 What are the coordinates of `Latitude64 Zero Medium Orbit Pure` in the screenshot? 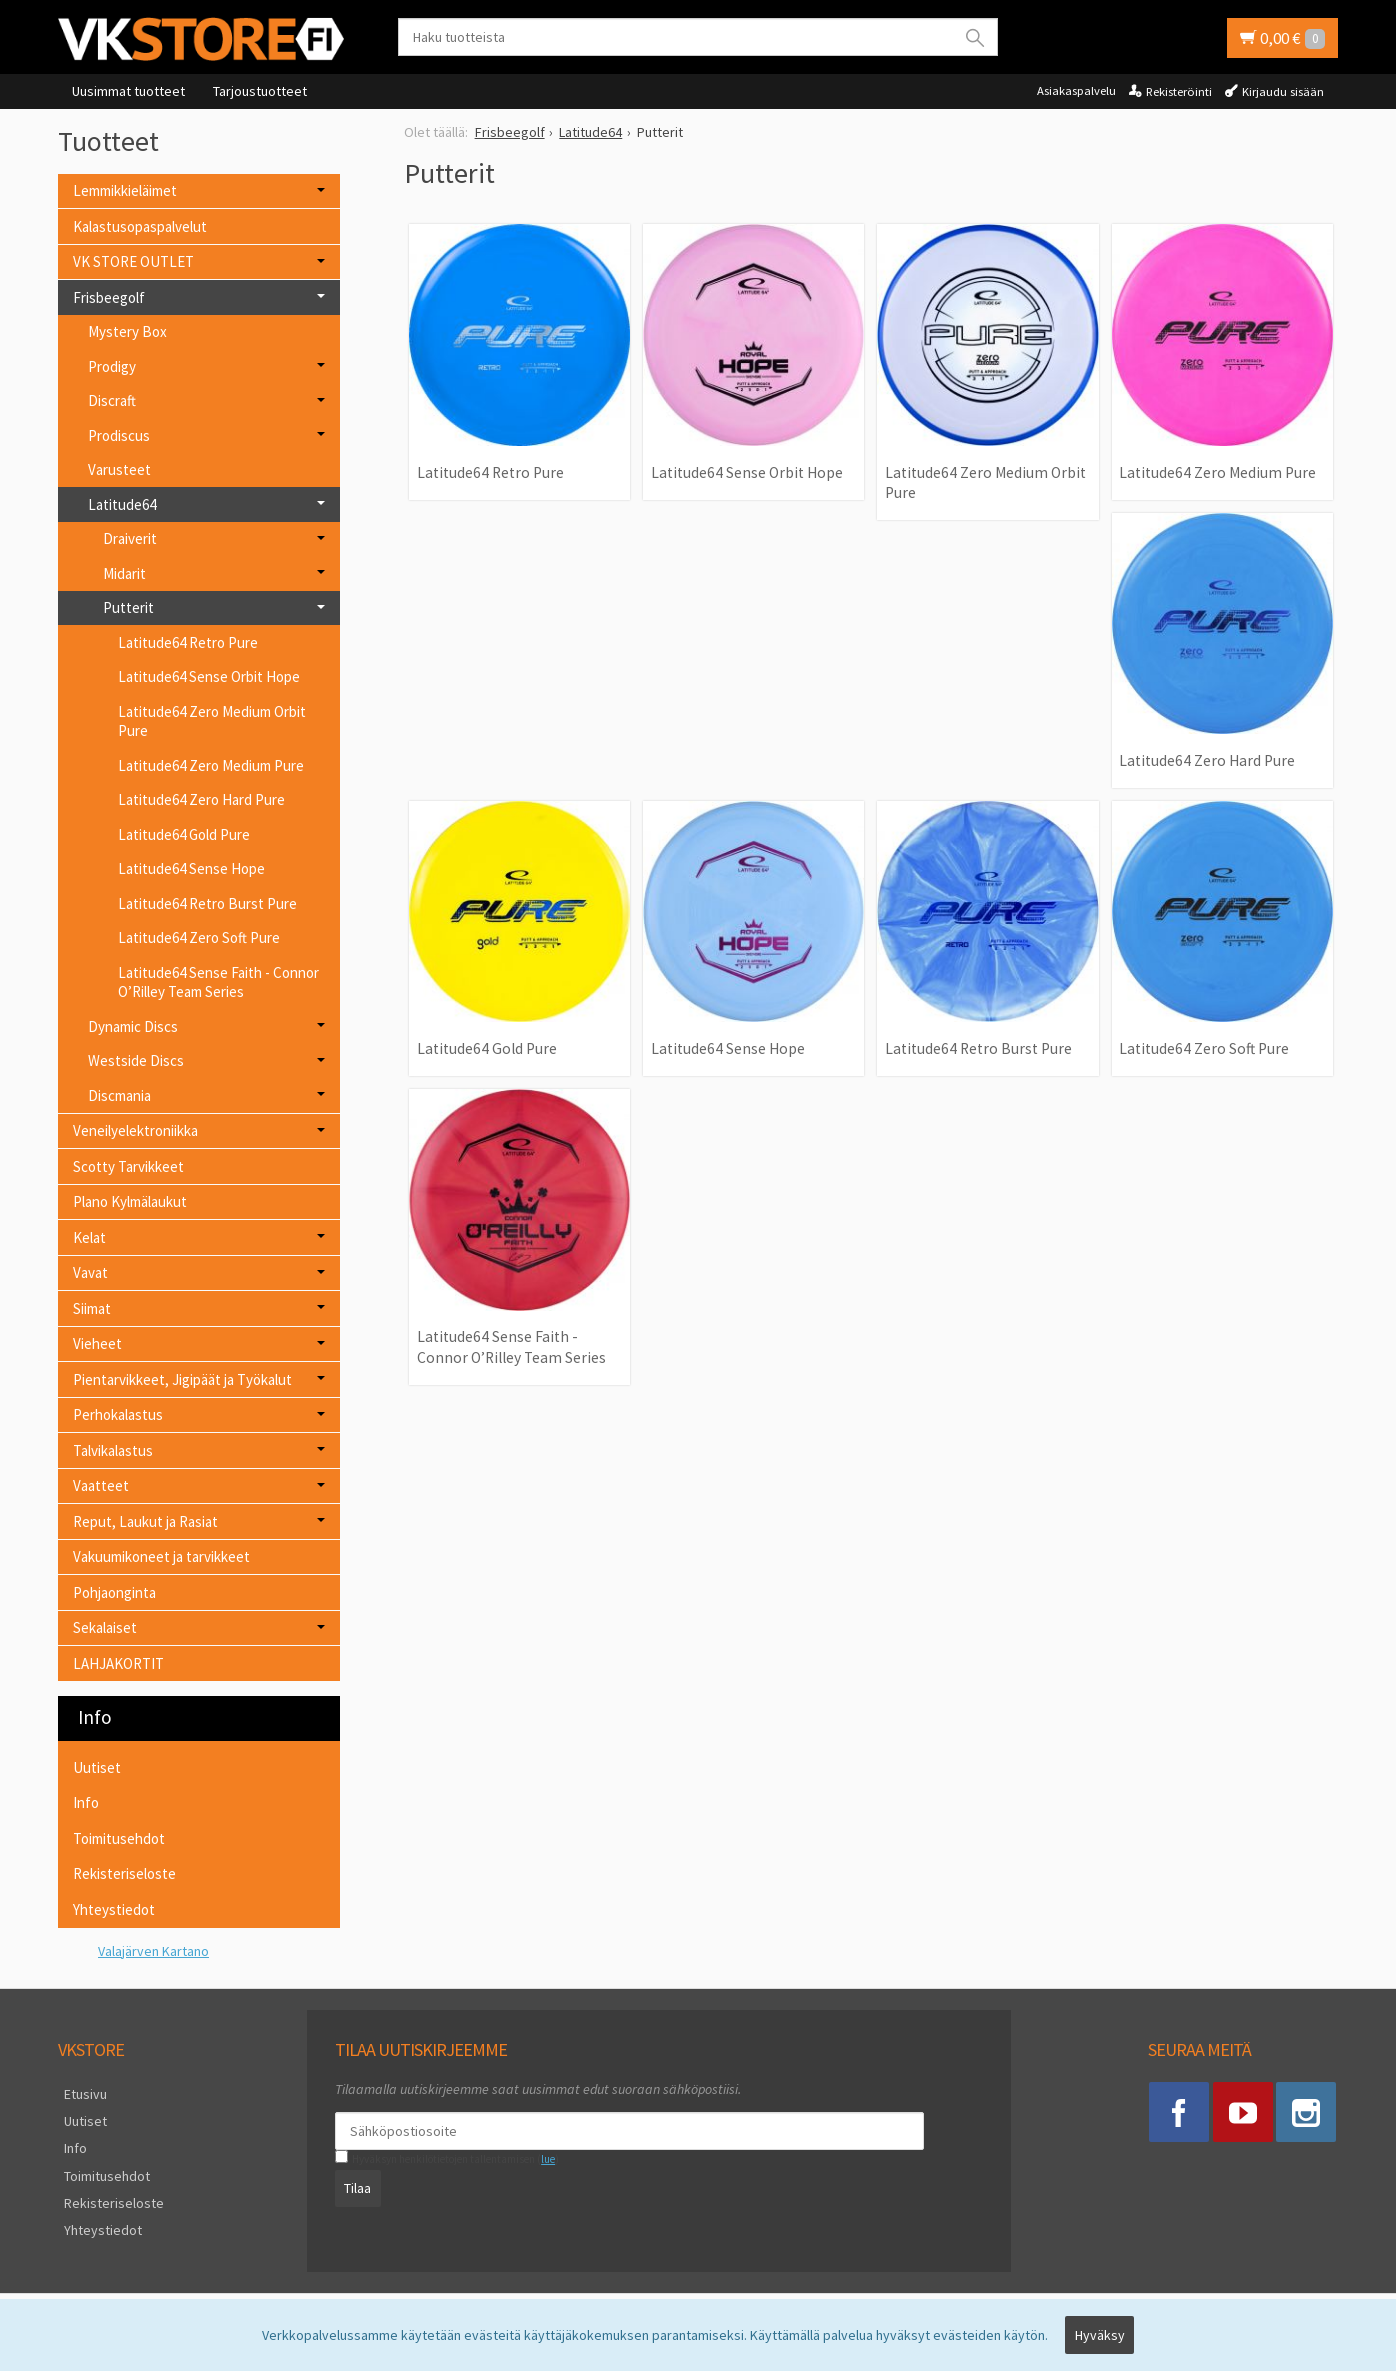 It's located at (985, 482).